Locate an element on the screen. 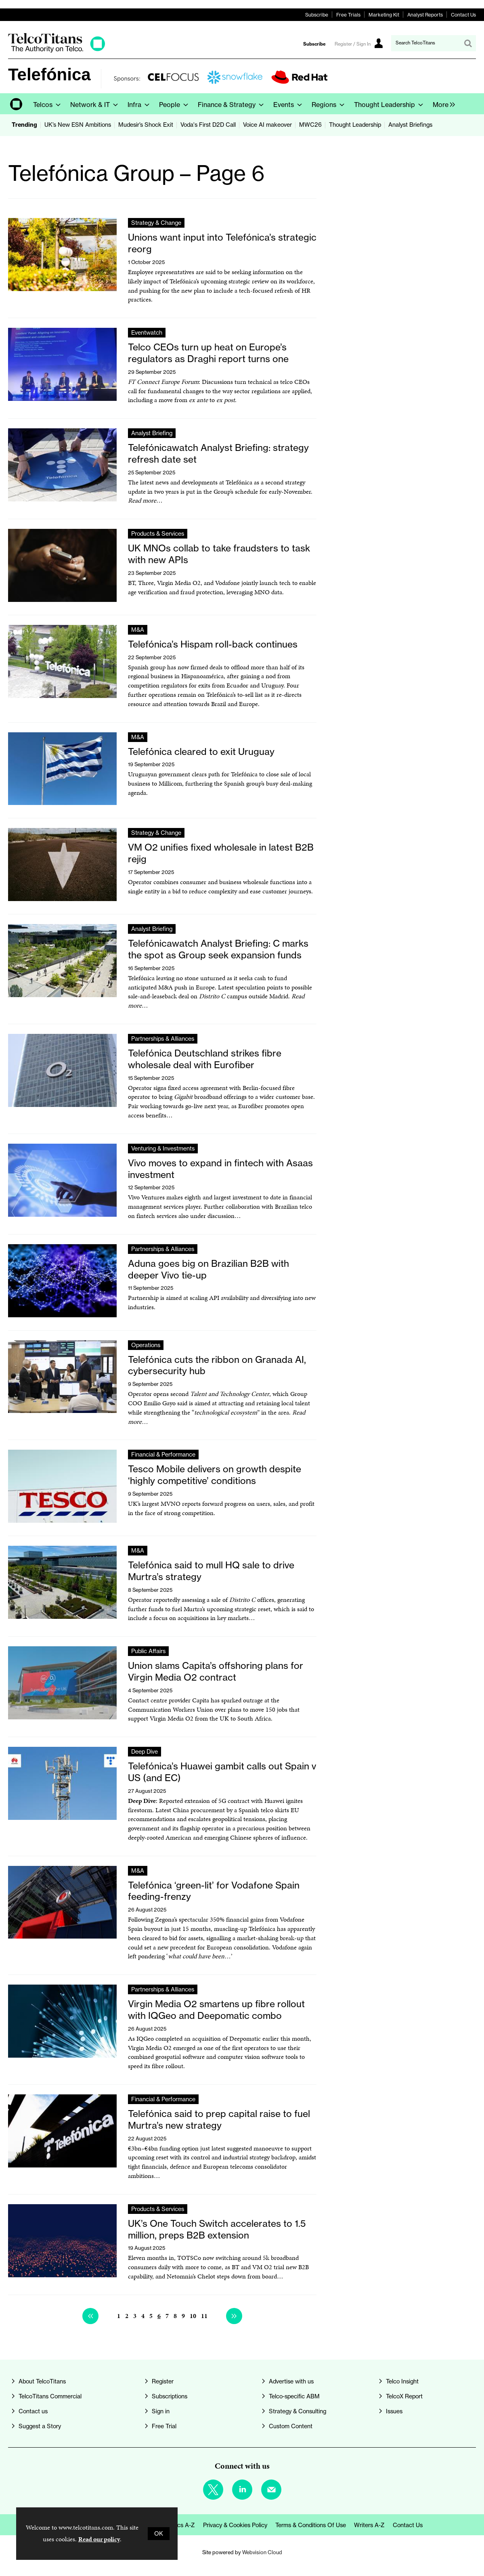 Image resolution: width=484 pixels, height=2576 pixels. Telefónica ‘green-lit’ for Vodafone Spain feeding-frenzy is located at coordinates (214, 1891).